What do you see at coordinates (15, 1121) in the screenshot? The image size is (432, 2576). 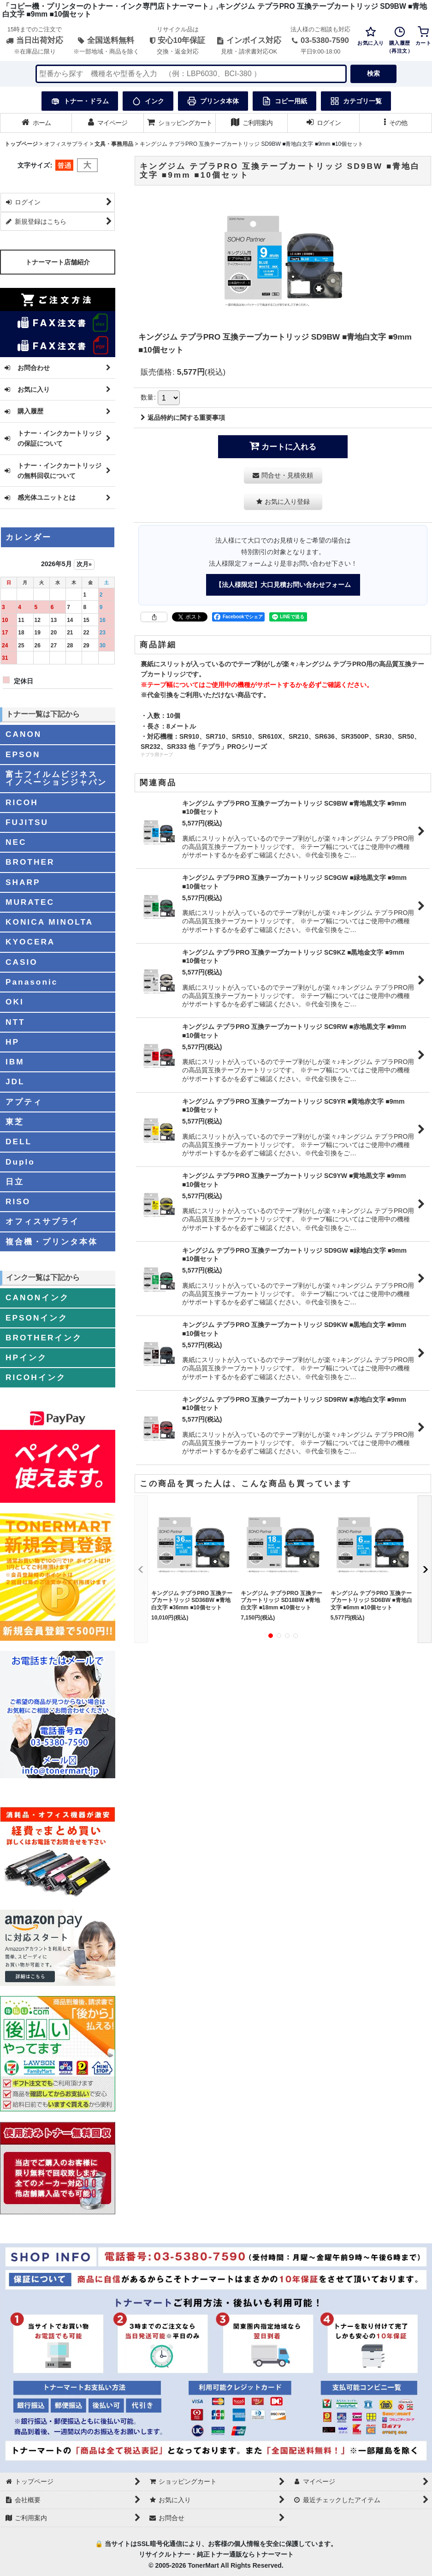 I see `東芝` at bounding box center [15, 1121].